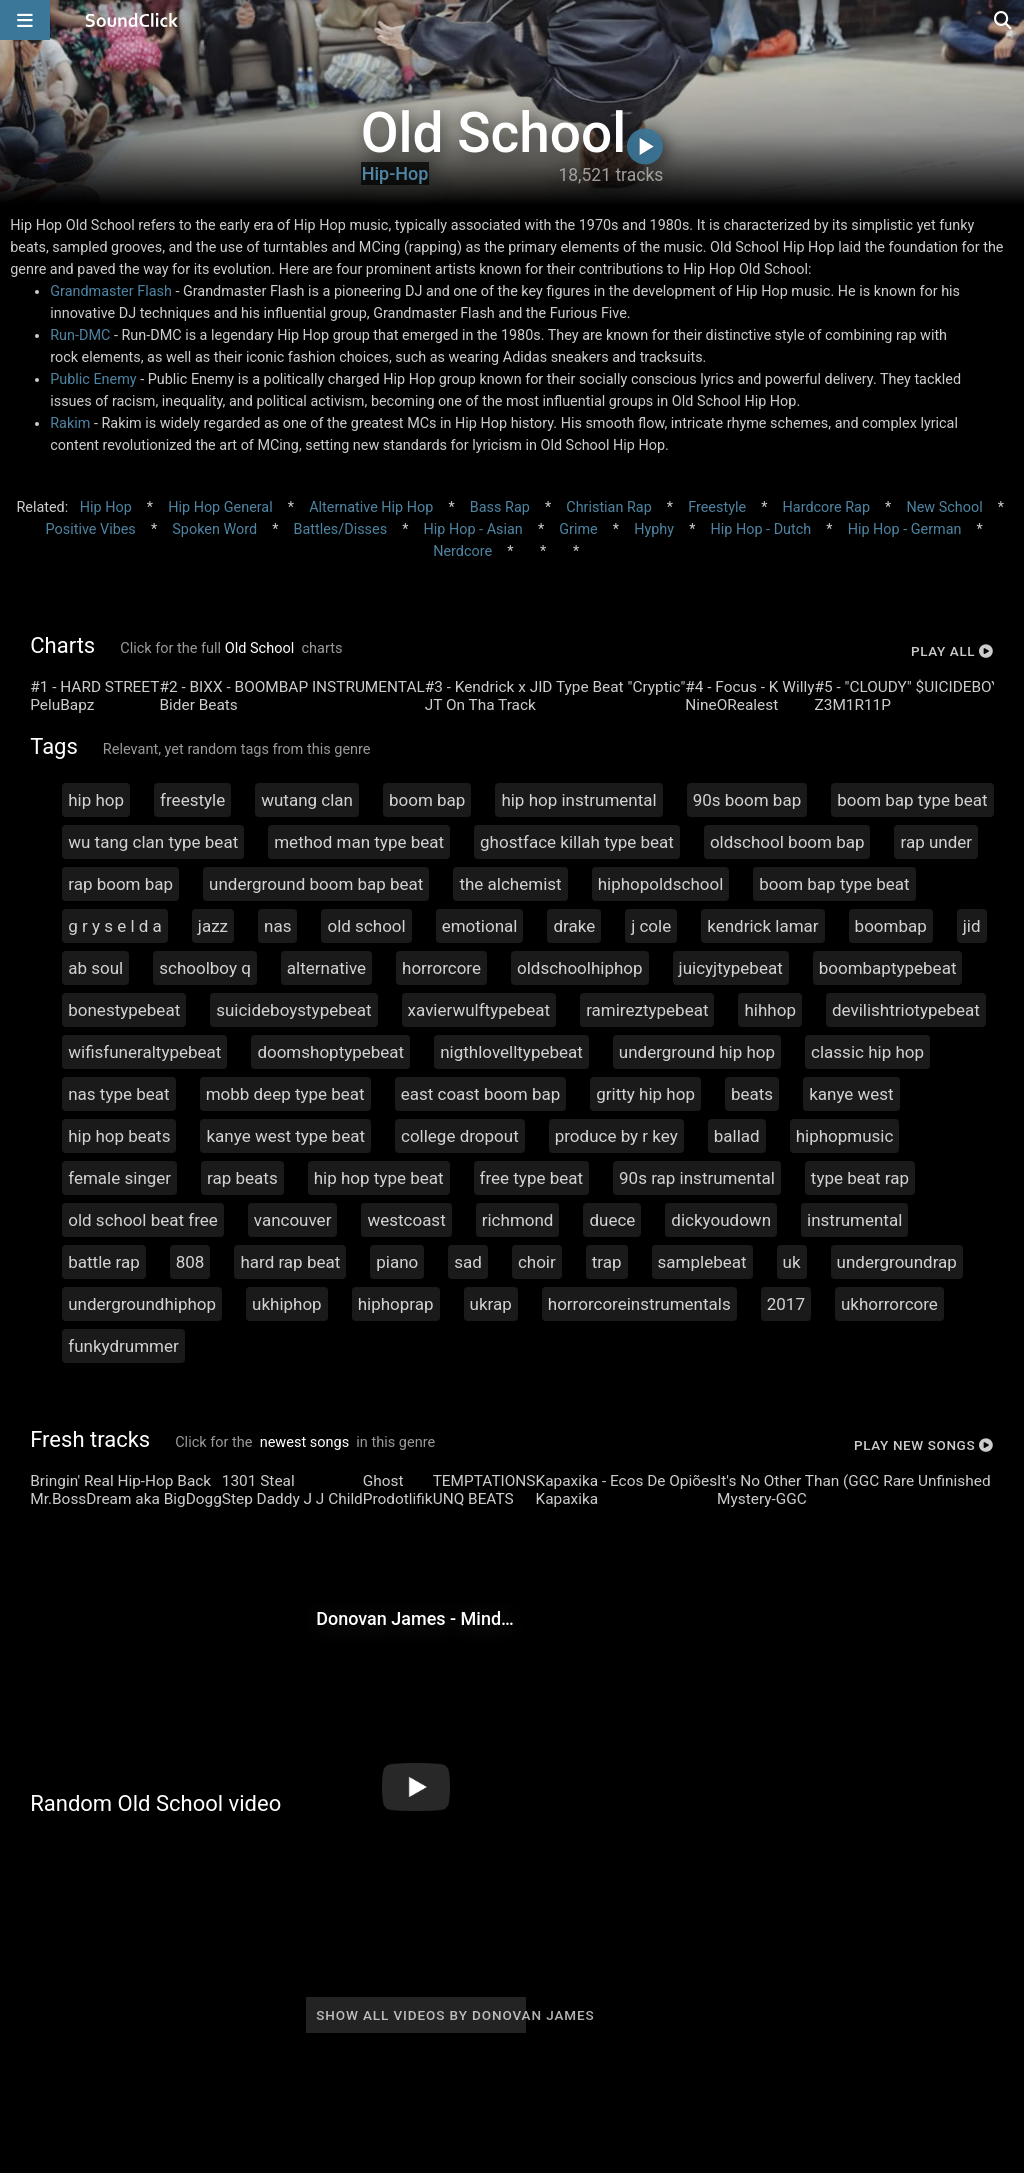 Image resolution: width=1024 pixels, height=2173 pixels. I want to click on hihhop, so click(769, 1010).